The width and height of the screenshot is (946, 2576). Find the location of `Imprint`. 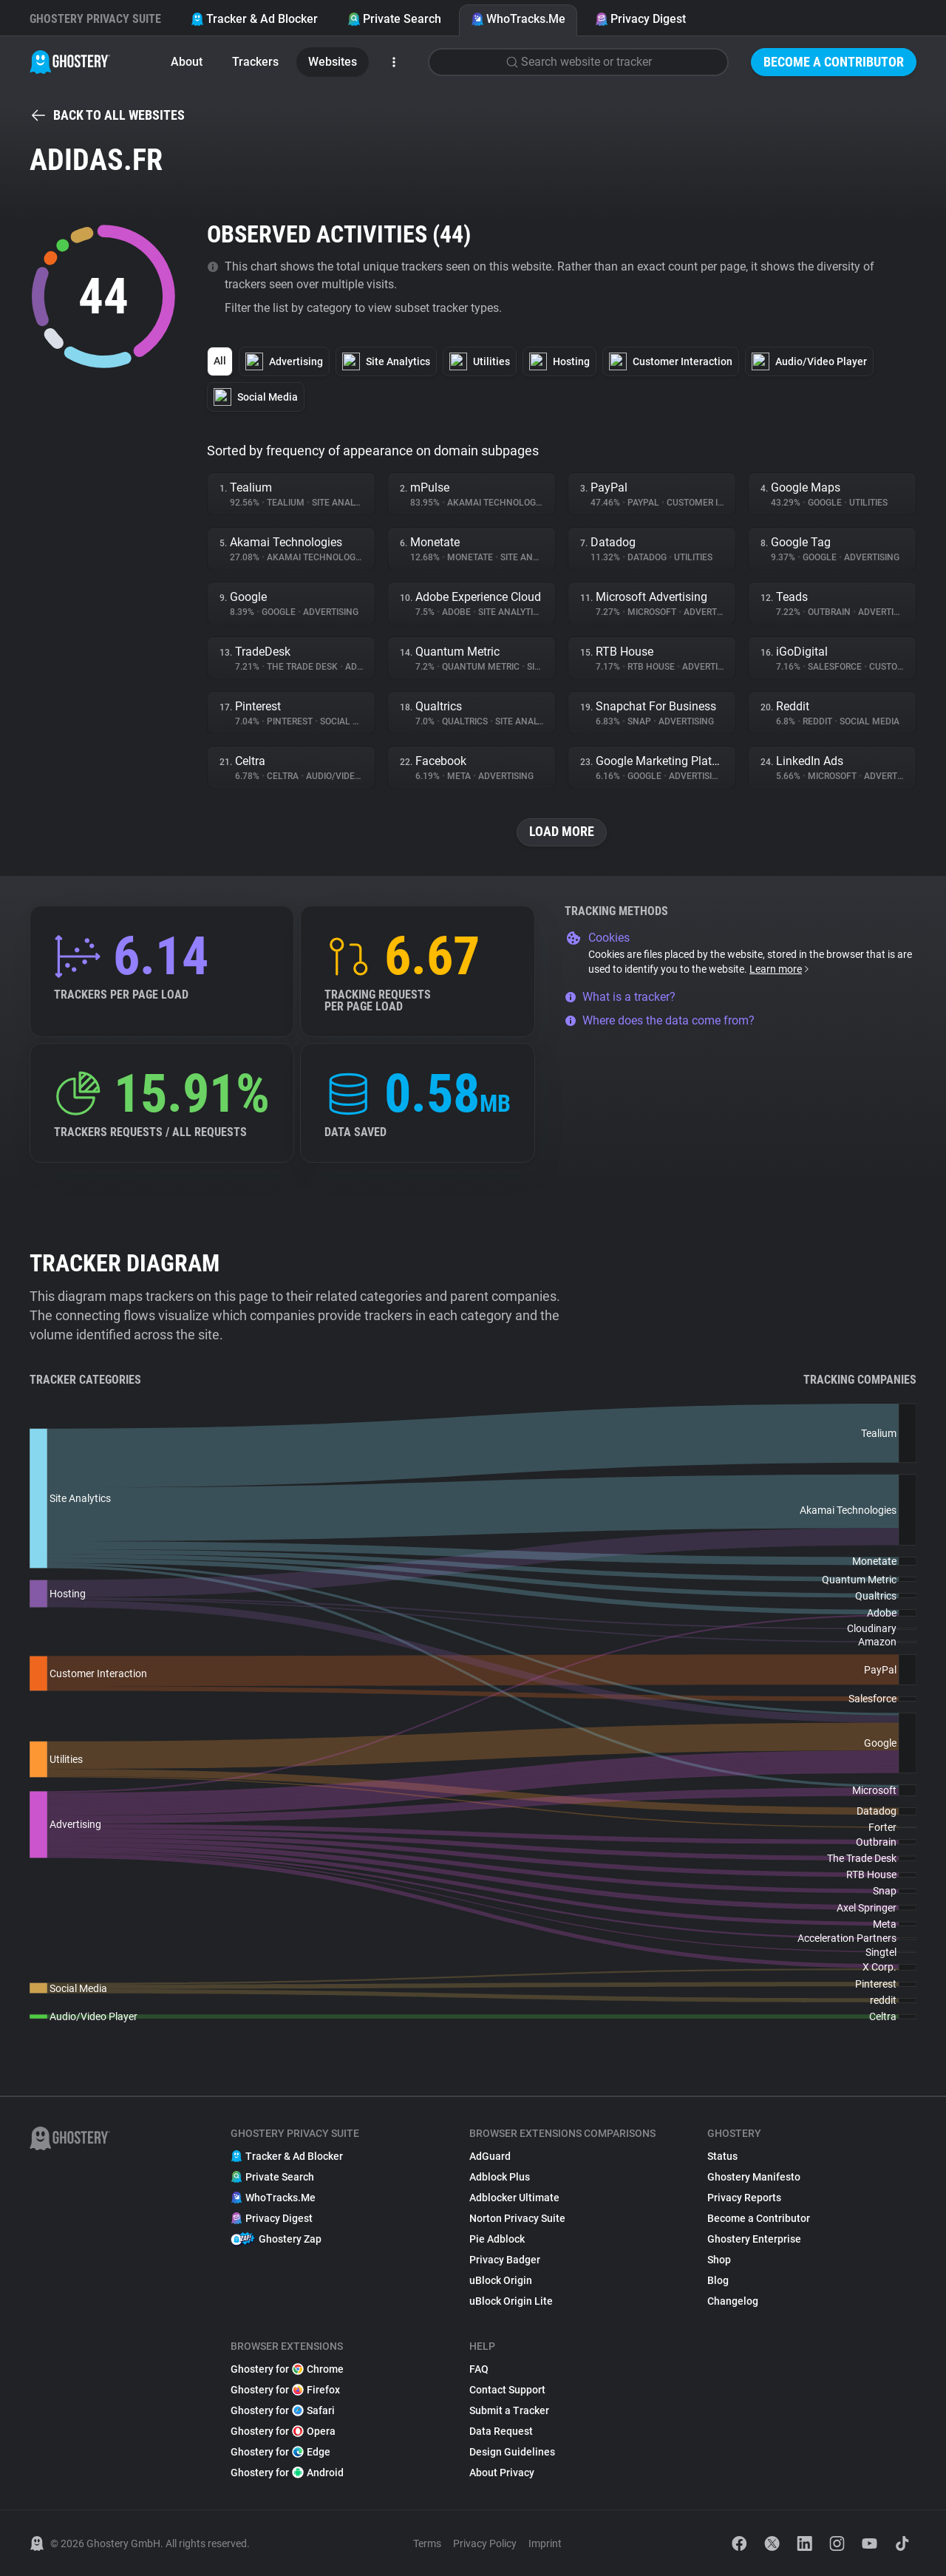

Imprint is located at coordinates (545, 2543).